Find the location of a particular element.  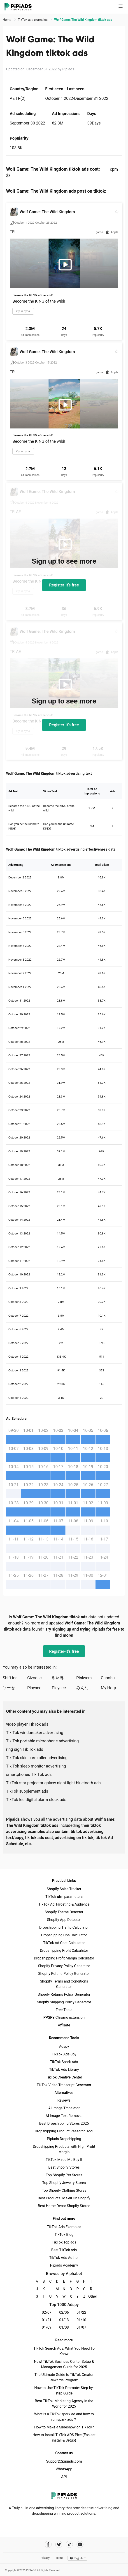

Best TikTok Marketing Agency in the World for 2025 is located at coordinates (64, 2404).